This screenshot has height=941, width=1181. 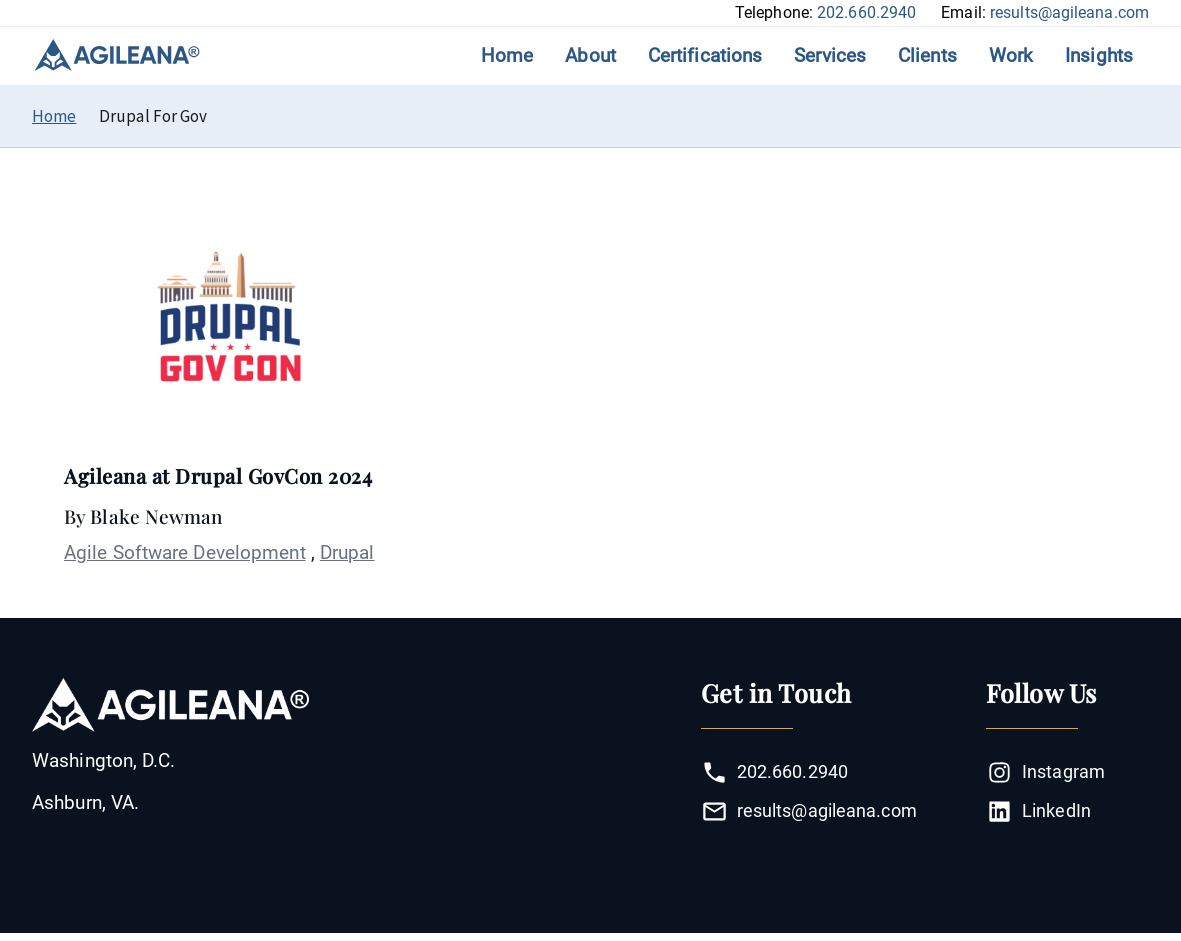 What do you see at coordinates (1038, 811) in the screenshot?
I see `LinkedIn` at bounding box center [1038, 811].